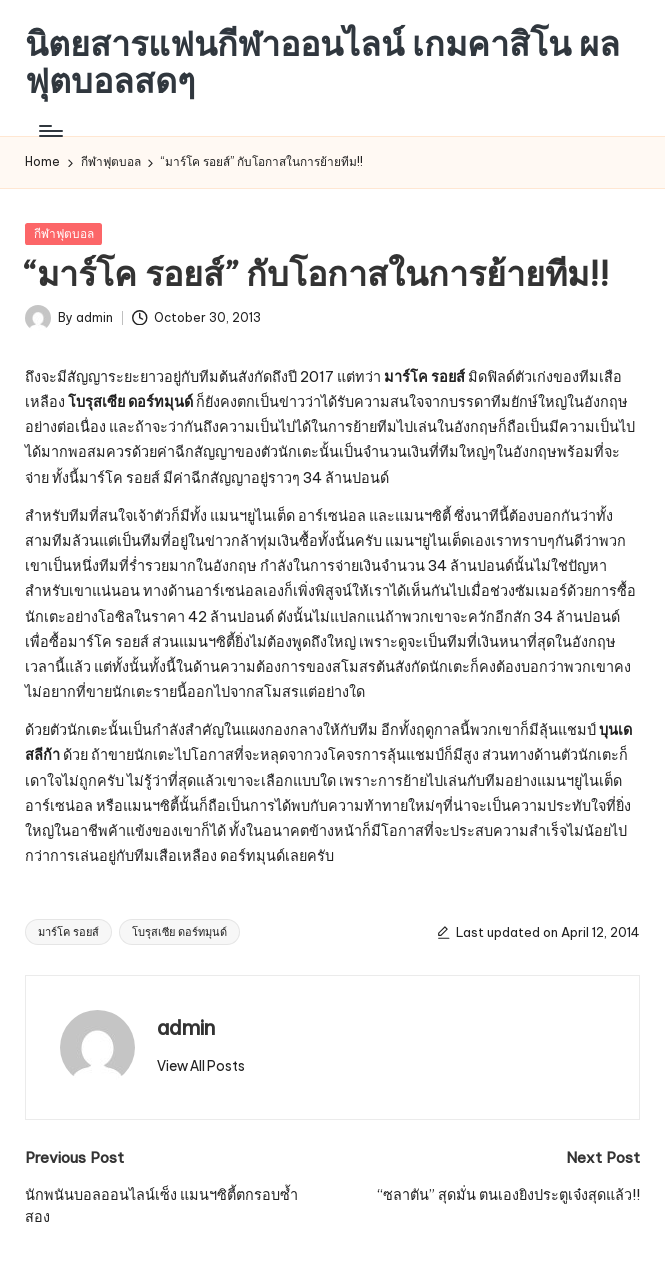 This screenshot has height=1288, width=665. I want to click on [button], so click(201, 1066).